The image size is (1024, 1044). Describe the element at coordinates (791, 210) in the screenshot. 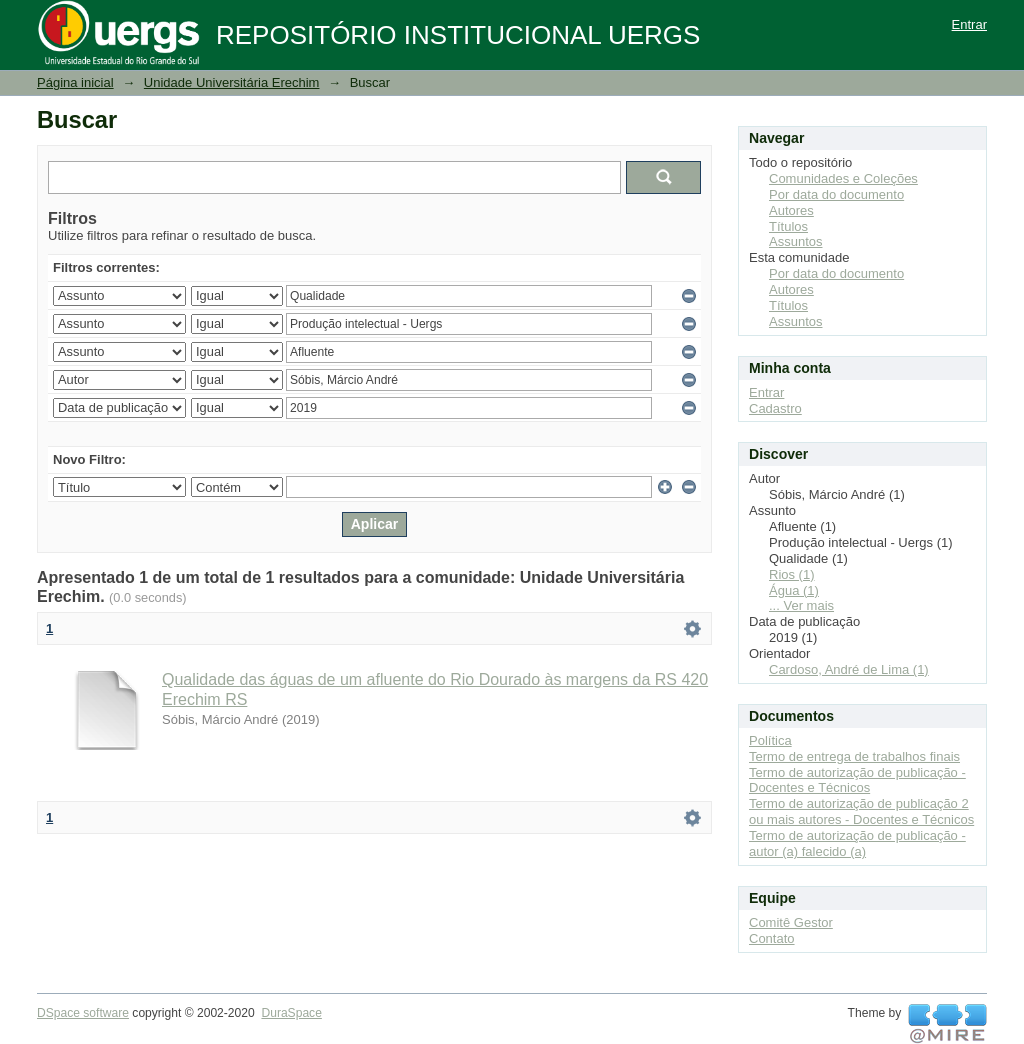

I see `Autores` at that location.